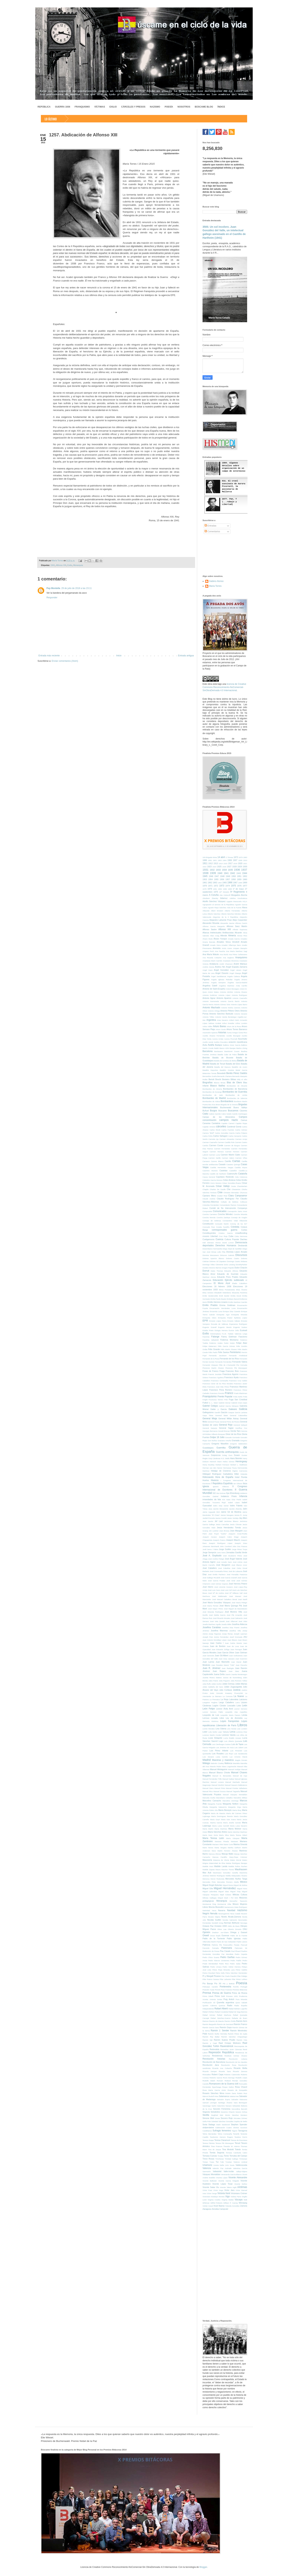 The image size is (288, 2576). I want to click on Félix Martín Álvarez, so click(229, 1349).